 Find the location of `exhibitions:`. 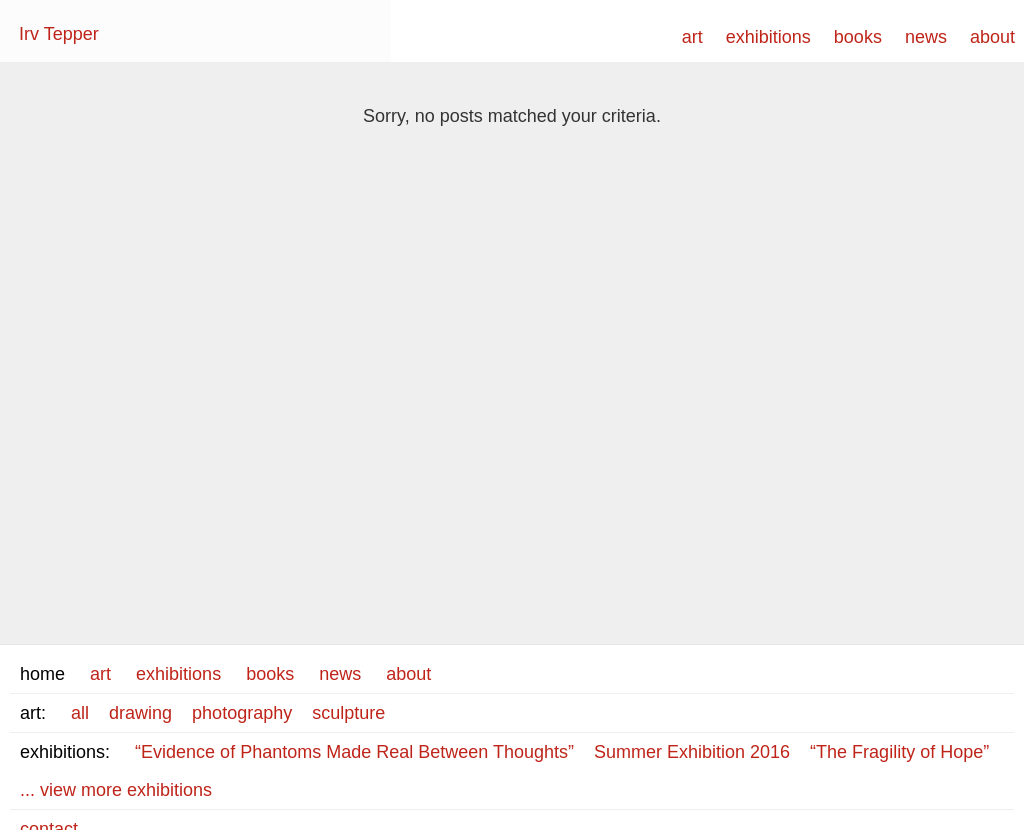

exhibitions: is located at coordinates (65, 752).